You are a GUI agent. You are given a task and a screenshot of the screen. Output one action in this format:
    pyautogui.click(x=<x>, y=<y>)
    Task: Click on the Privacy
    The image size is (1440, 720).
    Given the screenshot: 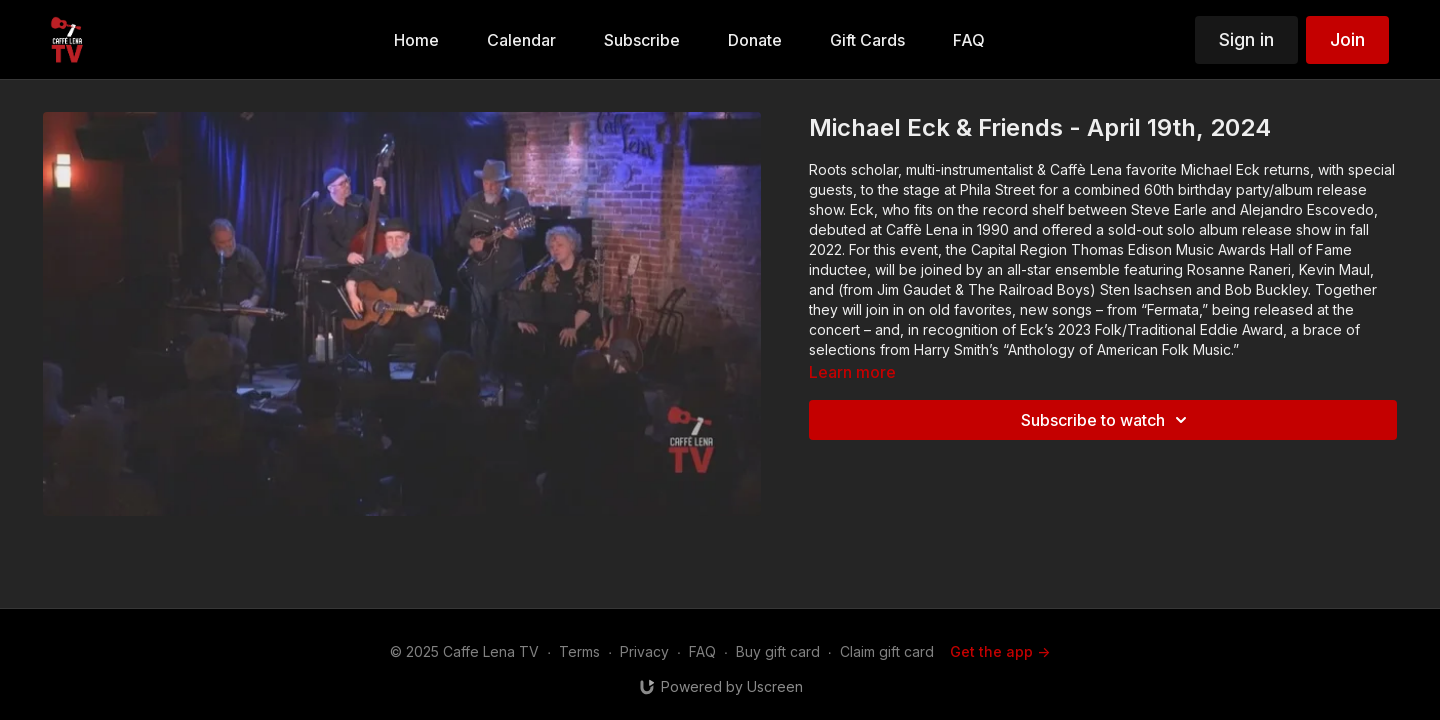 What is the action you would take?
    pyautogui.click(x=644, y=651)
    